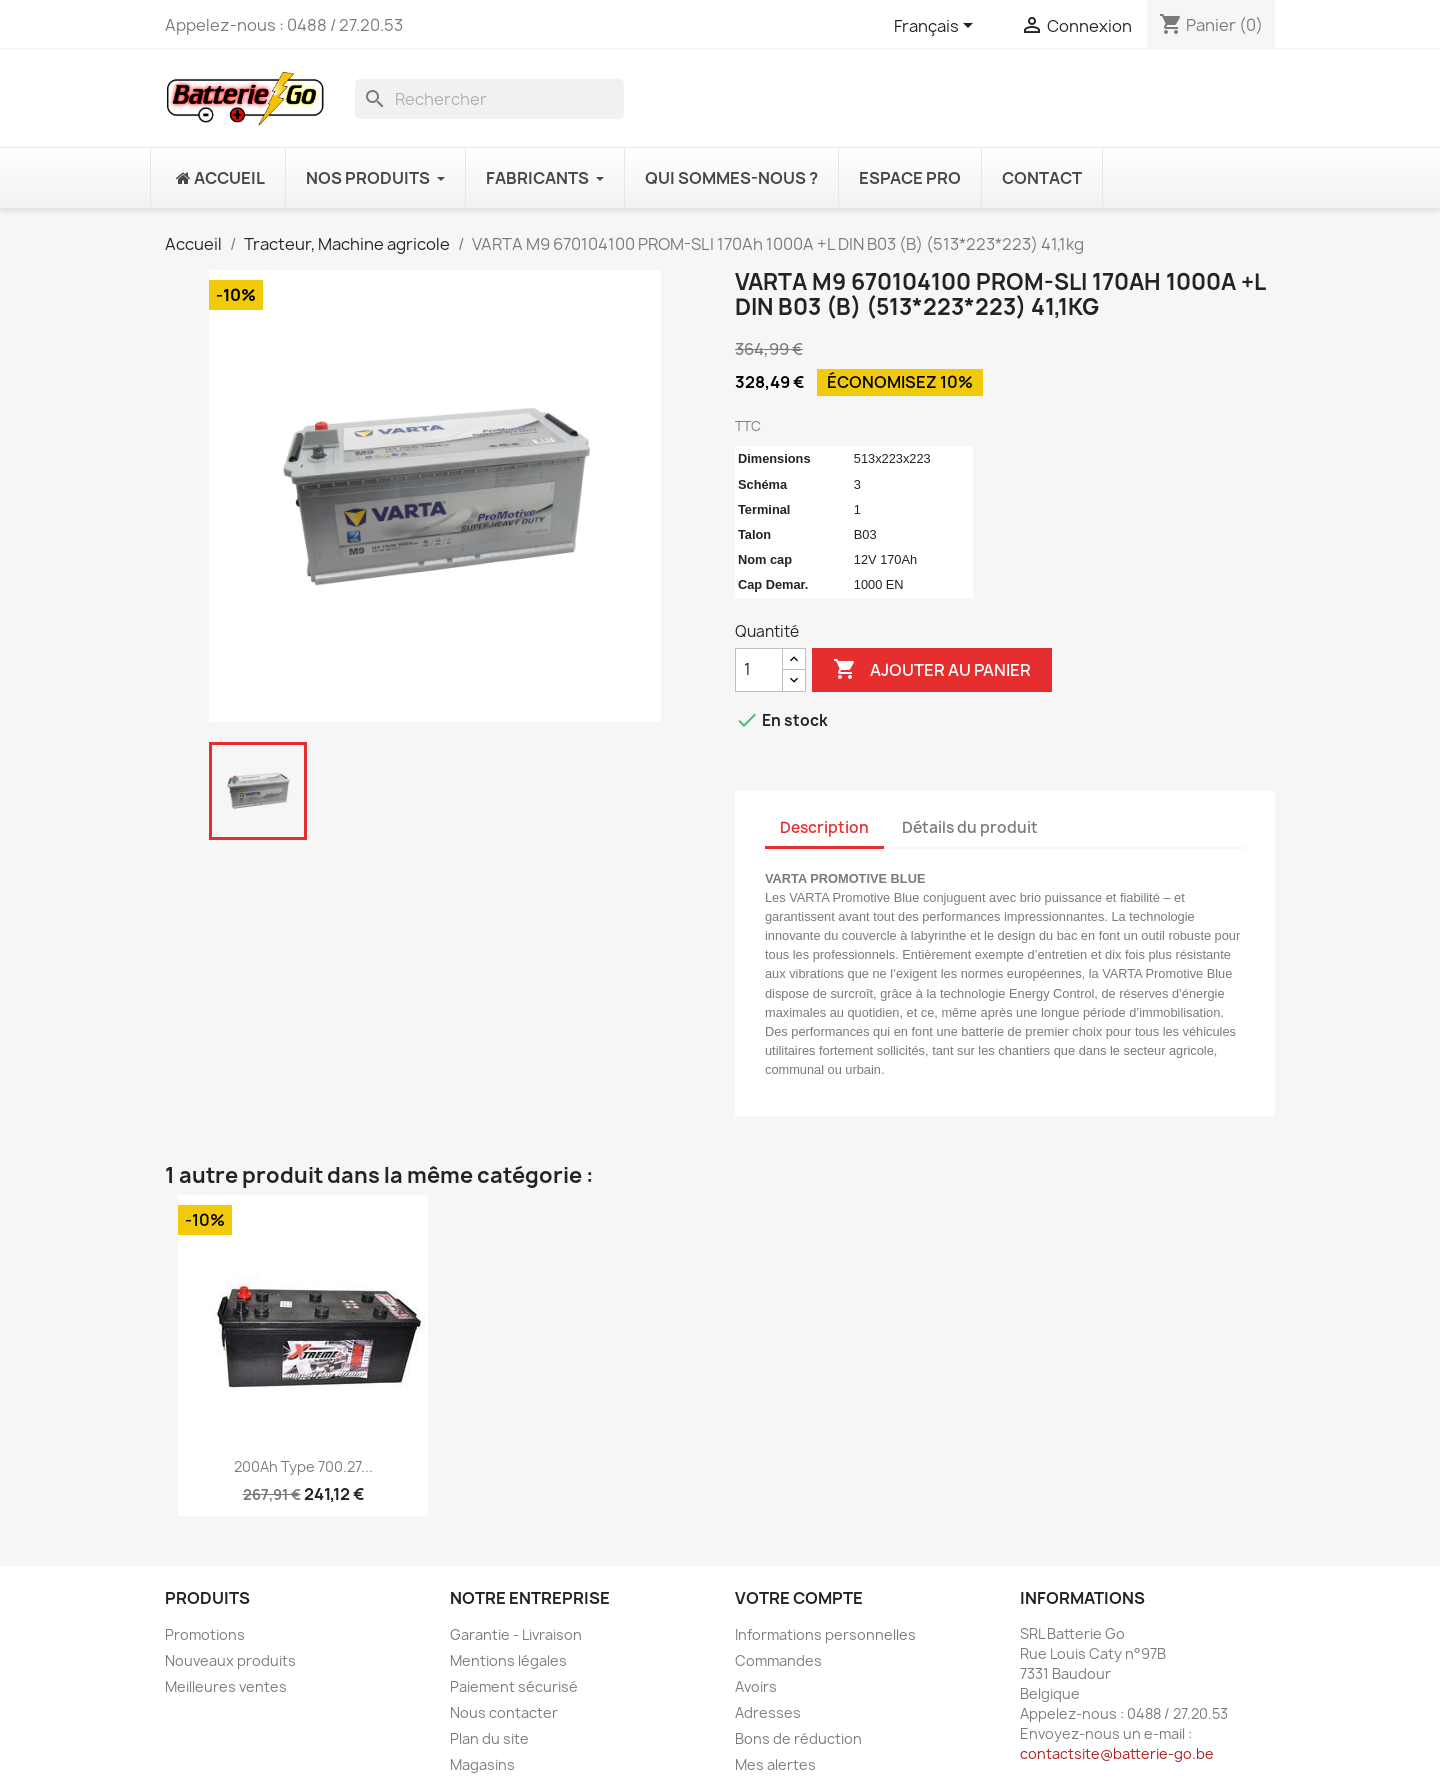  Describe the element at coordinates (226, 1686) in the screenshot. I see `Meilleures ventes` at that location.